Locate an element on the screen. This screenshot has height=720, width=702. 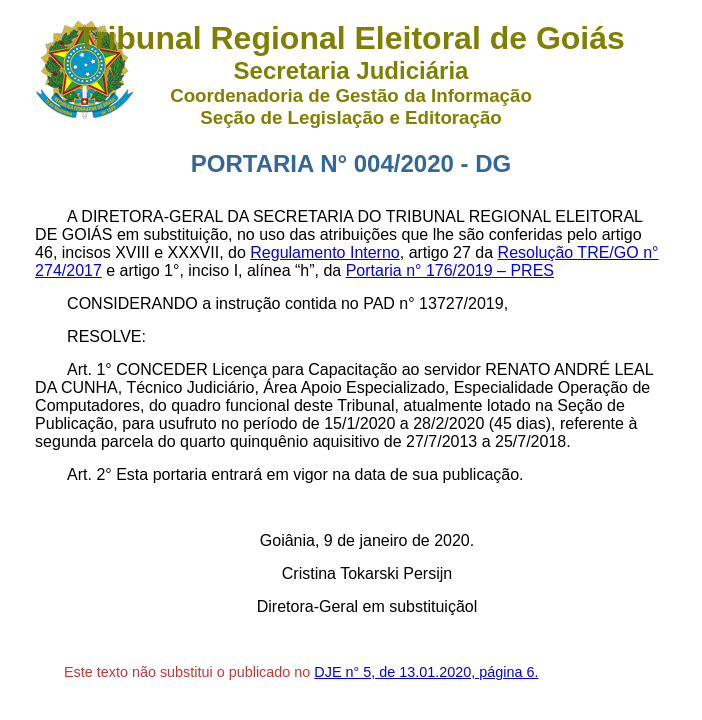
Regulamento Interno is located at coordinates (324, 252).